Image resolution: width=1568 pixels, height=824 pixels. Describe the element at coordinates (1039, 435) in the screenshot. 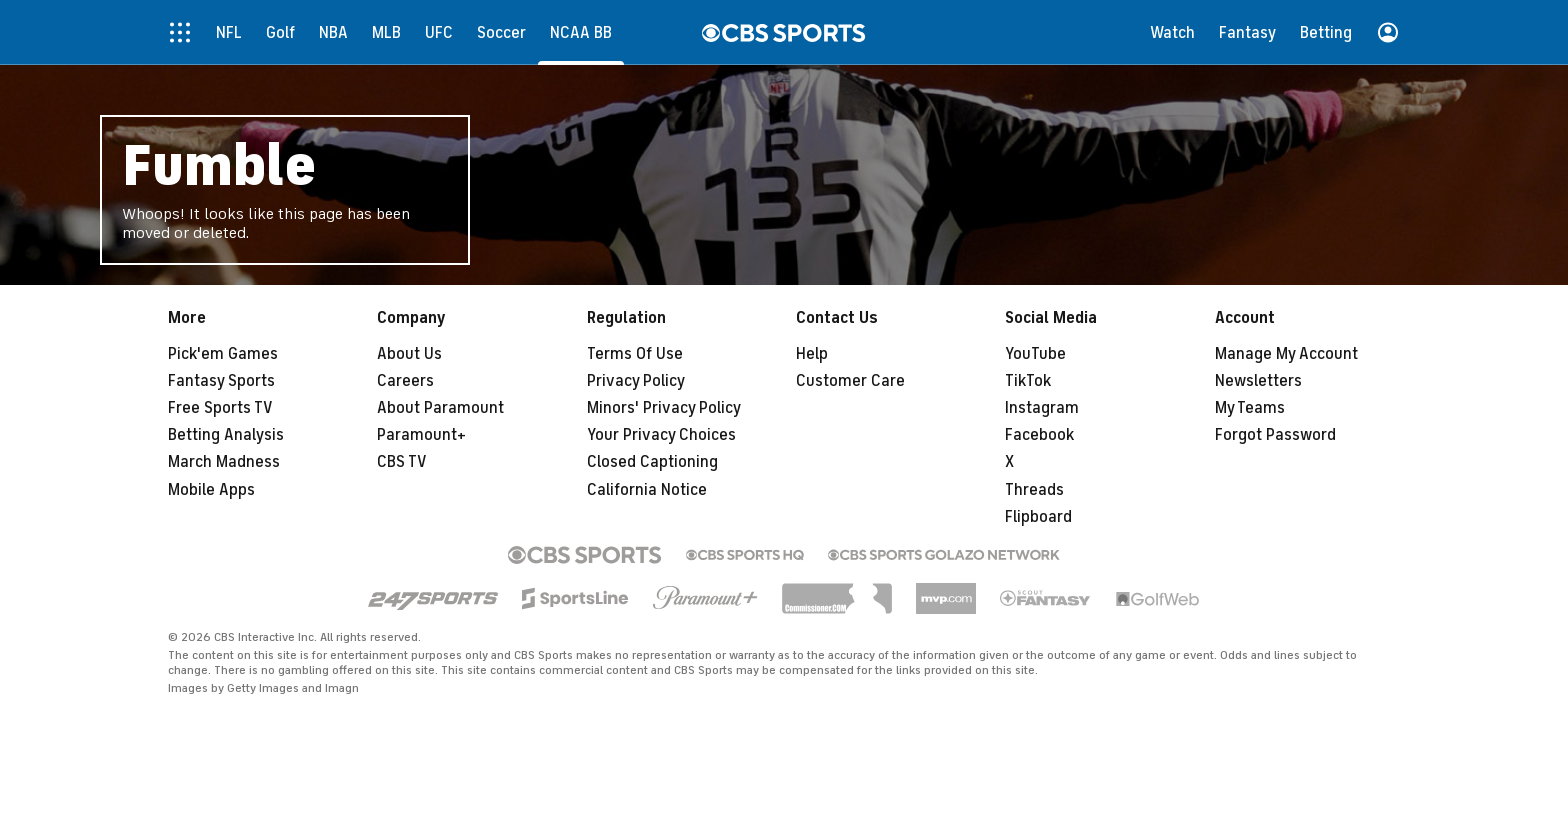

I see `Facebook` at that location.